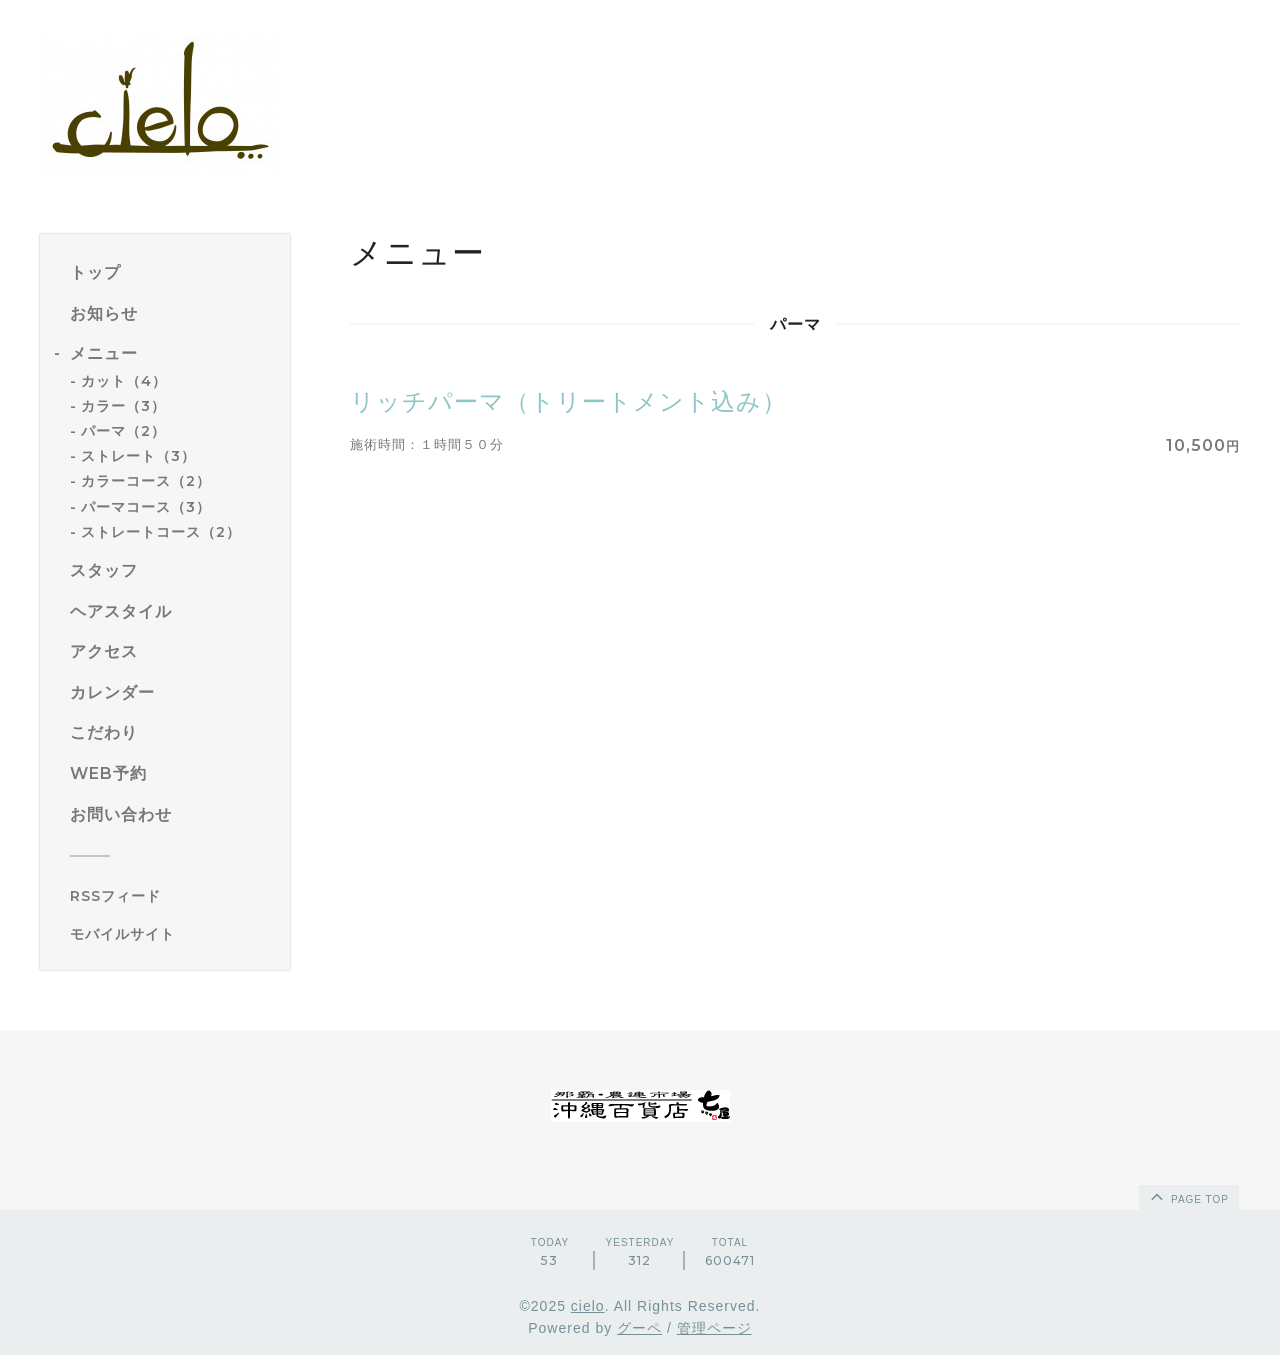  I want to click on リッチパーマ（トリートメント込み）, so click(568, 401).